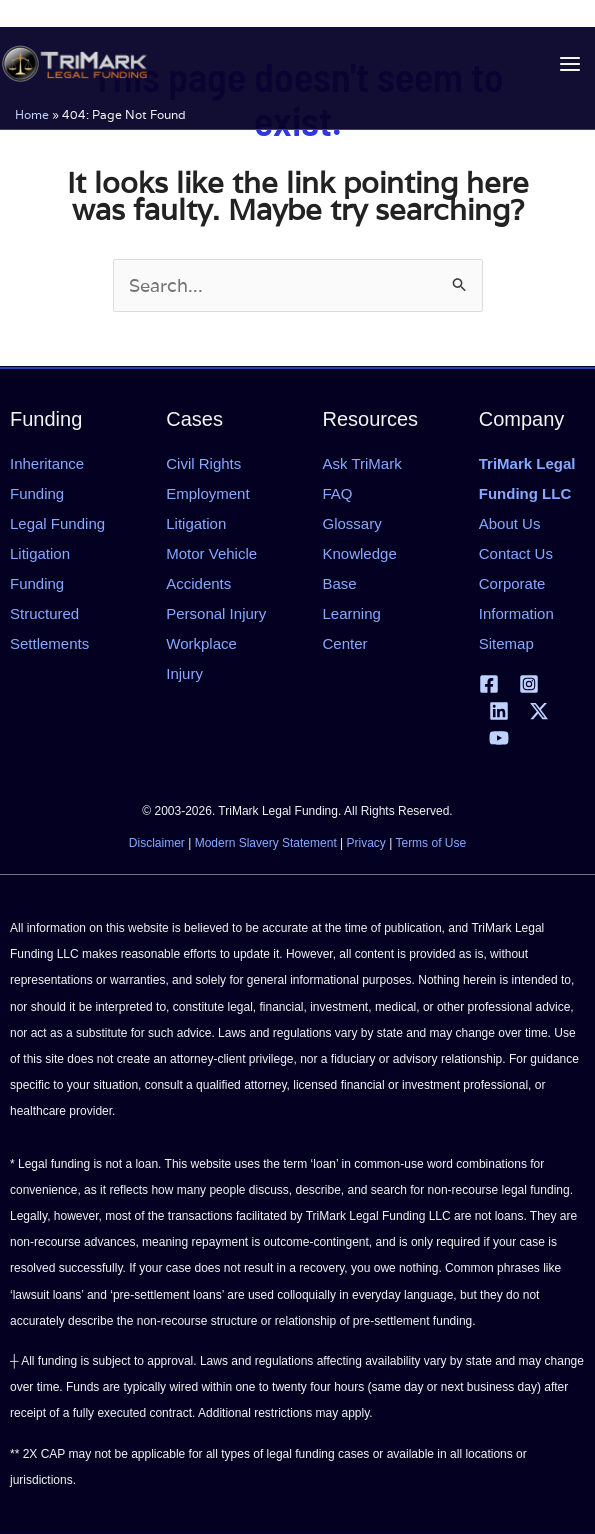 The height and width of the screenshot is (1534, 595). Describe the element at coordinates (203, 463) in the screenshot. I see `Civil Rights` at that location.